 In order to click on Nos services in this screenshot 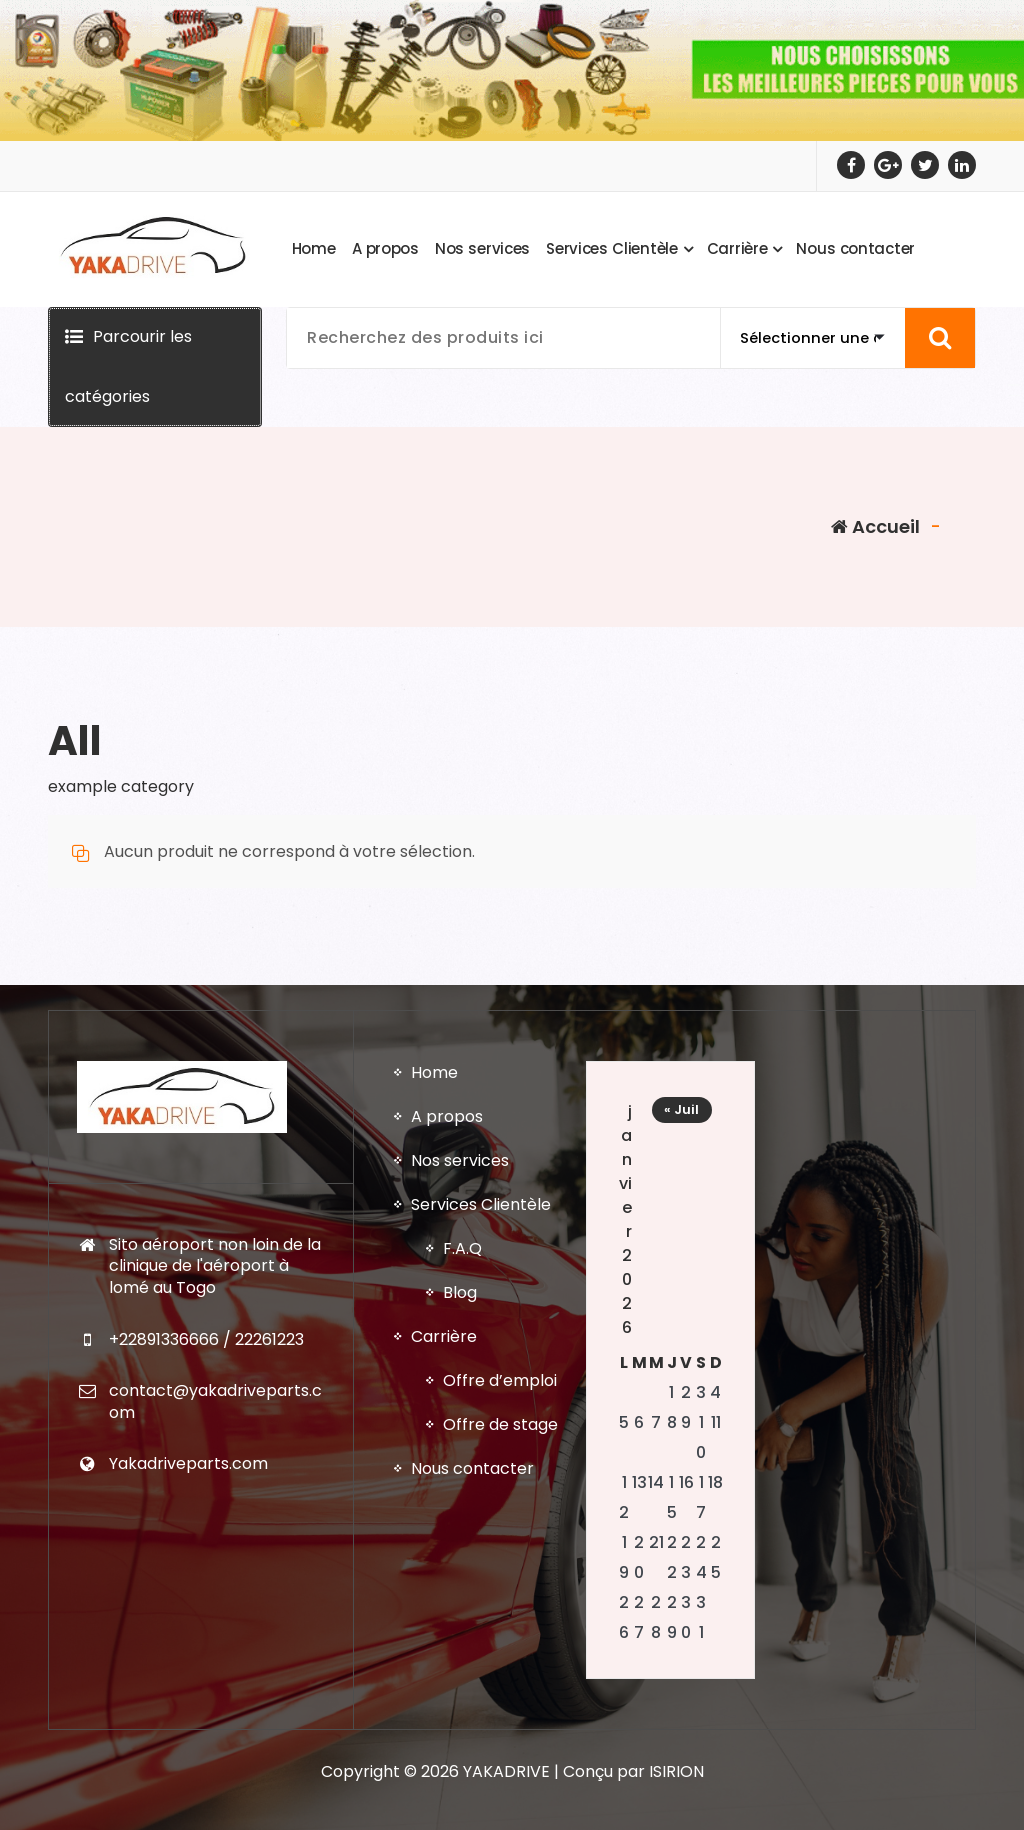, I will do `click(460, 1639)`.